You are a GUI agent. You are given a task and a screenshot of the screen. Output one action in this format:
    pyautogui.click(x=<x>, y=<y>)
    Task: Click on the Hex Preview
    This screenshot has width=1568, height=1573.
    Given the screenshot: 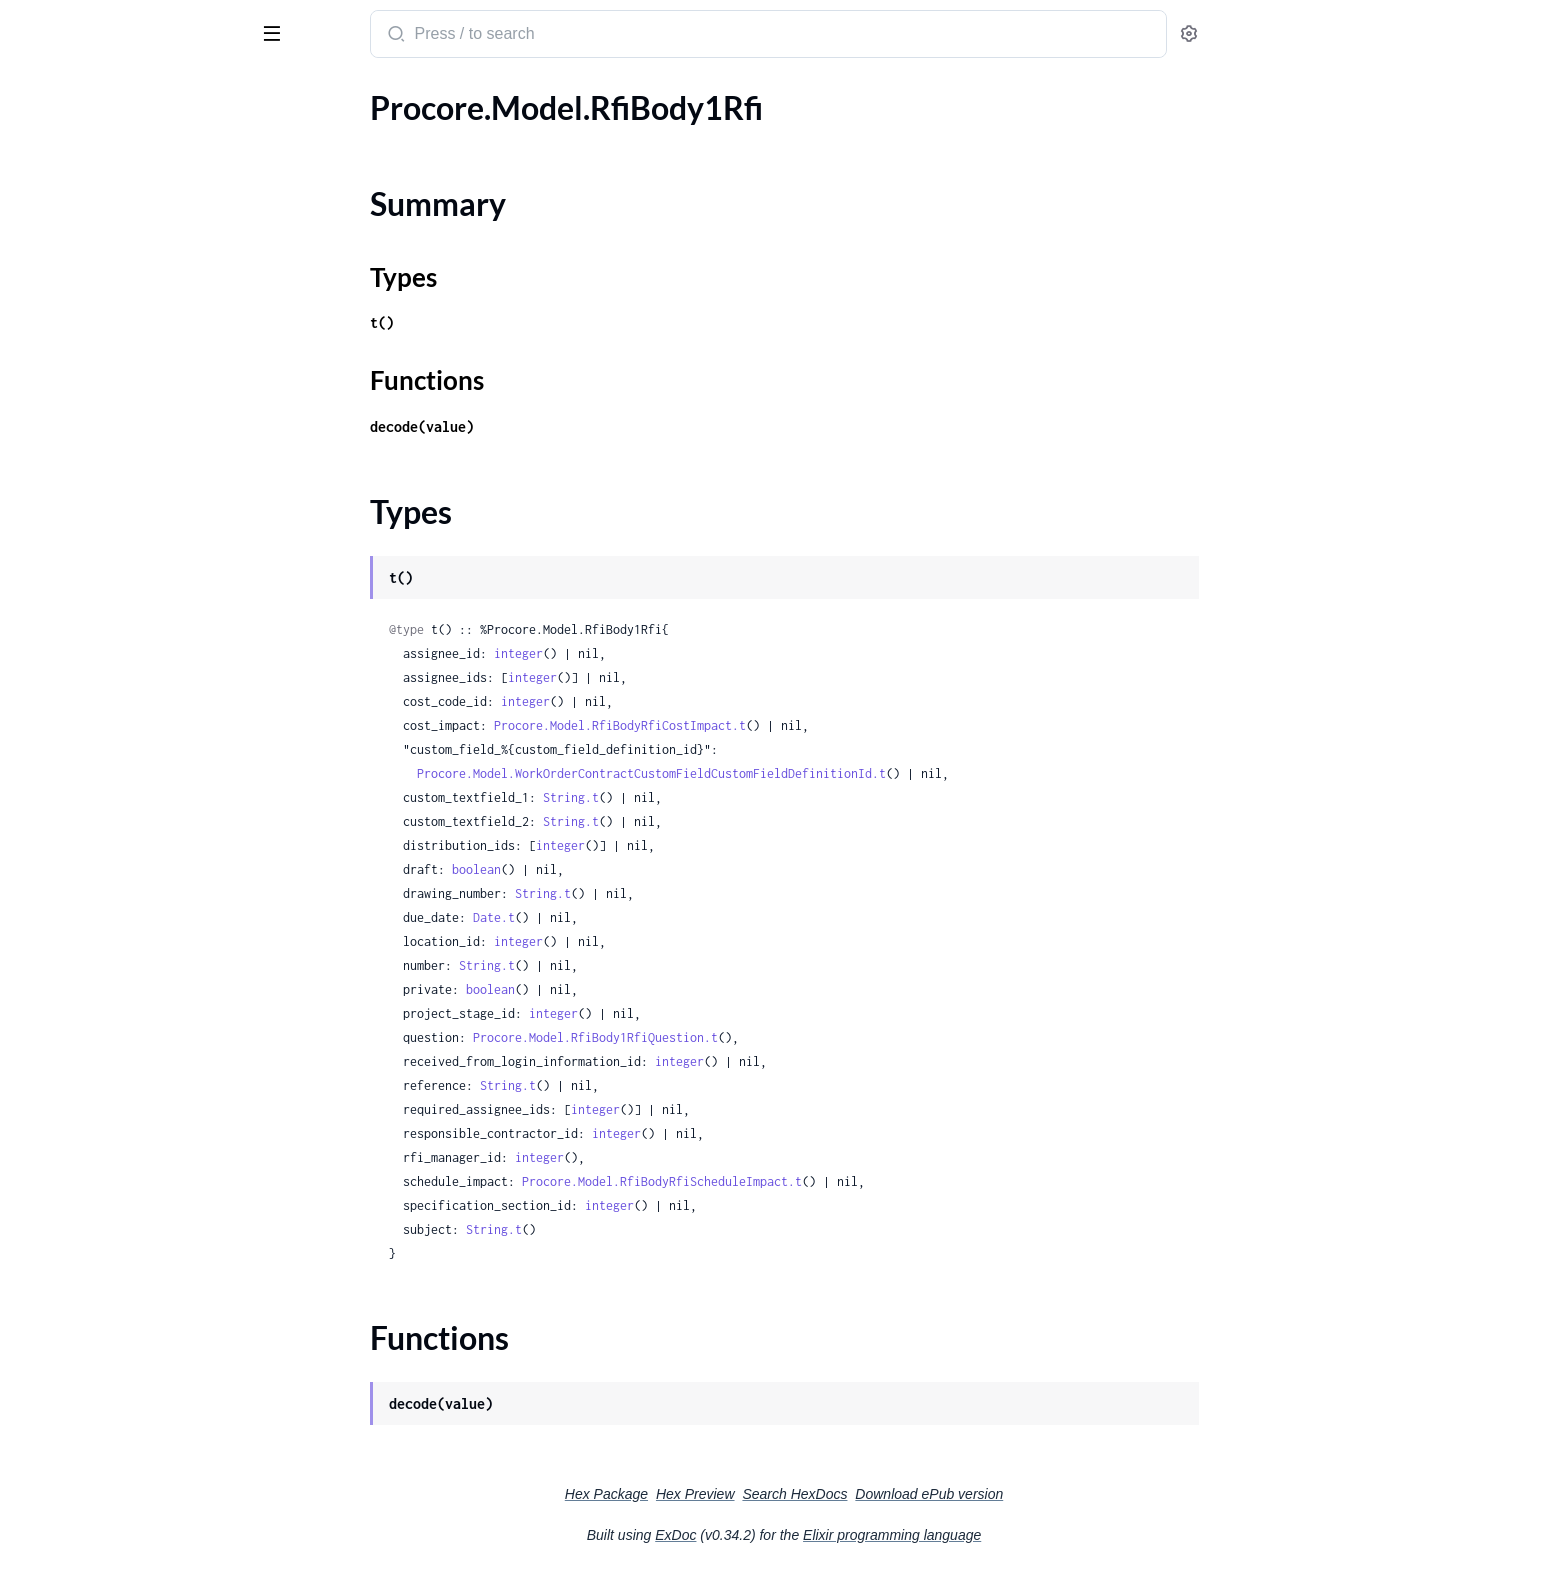 What is the action you would take?
    pyautogui.click(x=845, y=1494)
    